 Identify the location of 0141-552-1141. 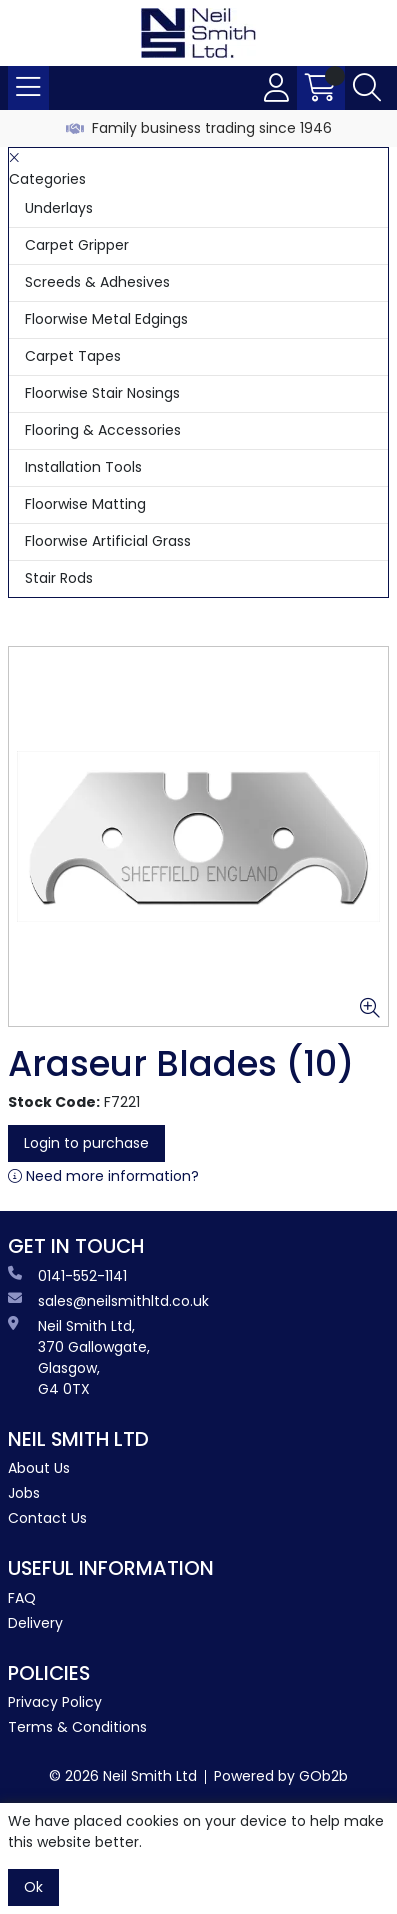
(67, 1276).